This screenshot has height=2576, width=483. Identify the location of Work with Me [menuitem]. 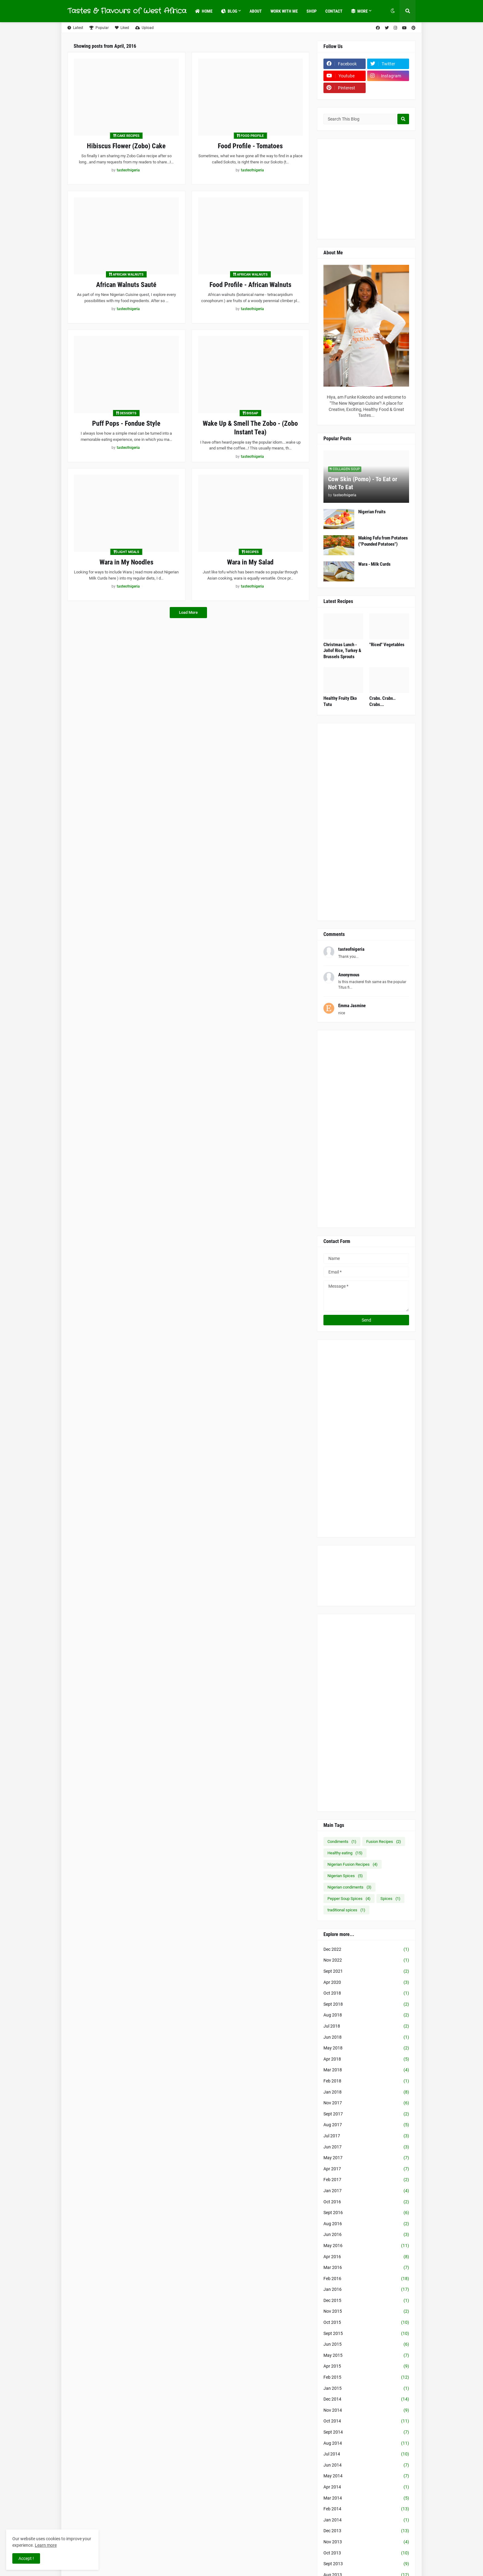
(284, 11).